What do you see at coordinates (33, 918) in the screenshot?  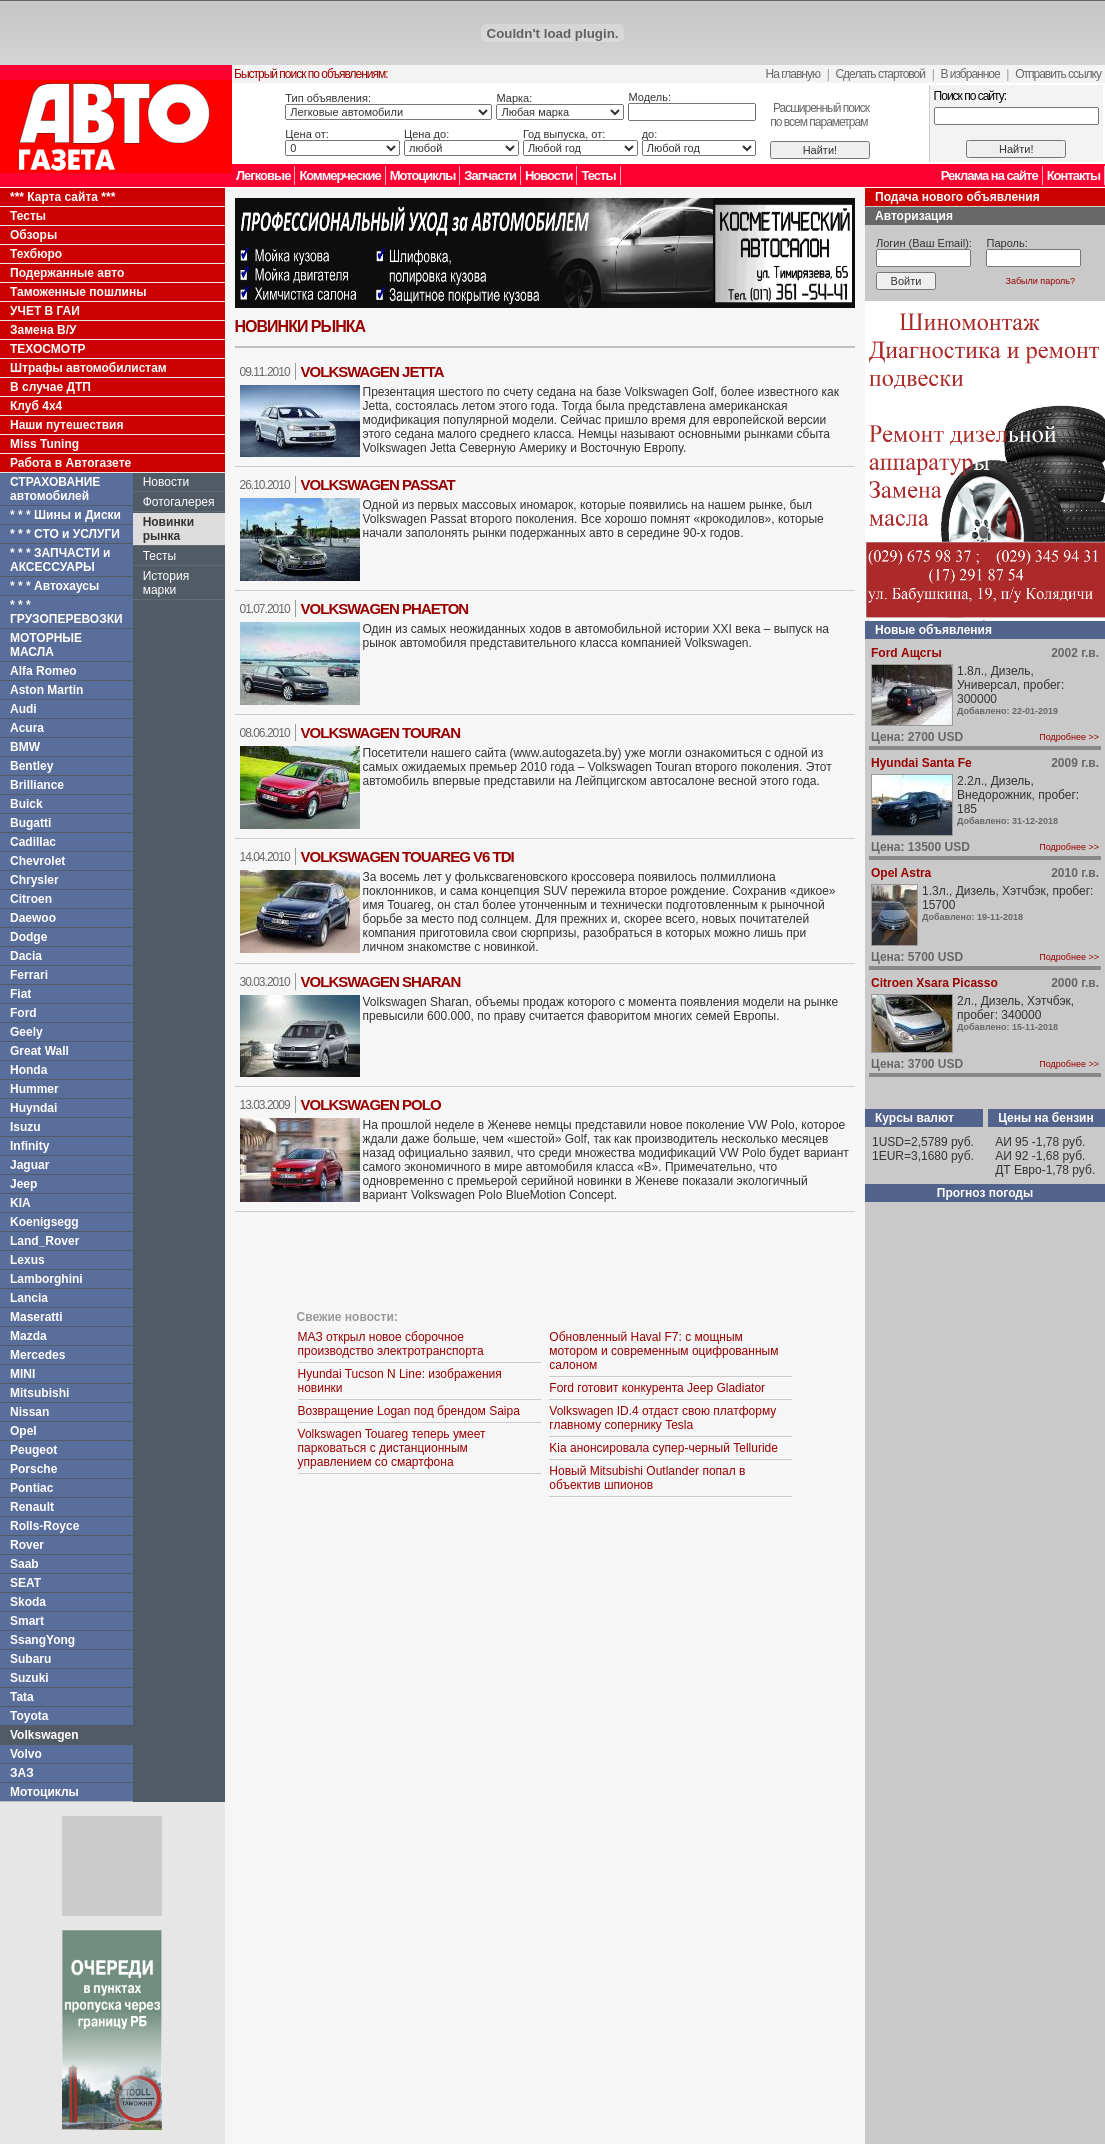 I see `Daewoo` at bounding box center [33, 918].